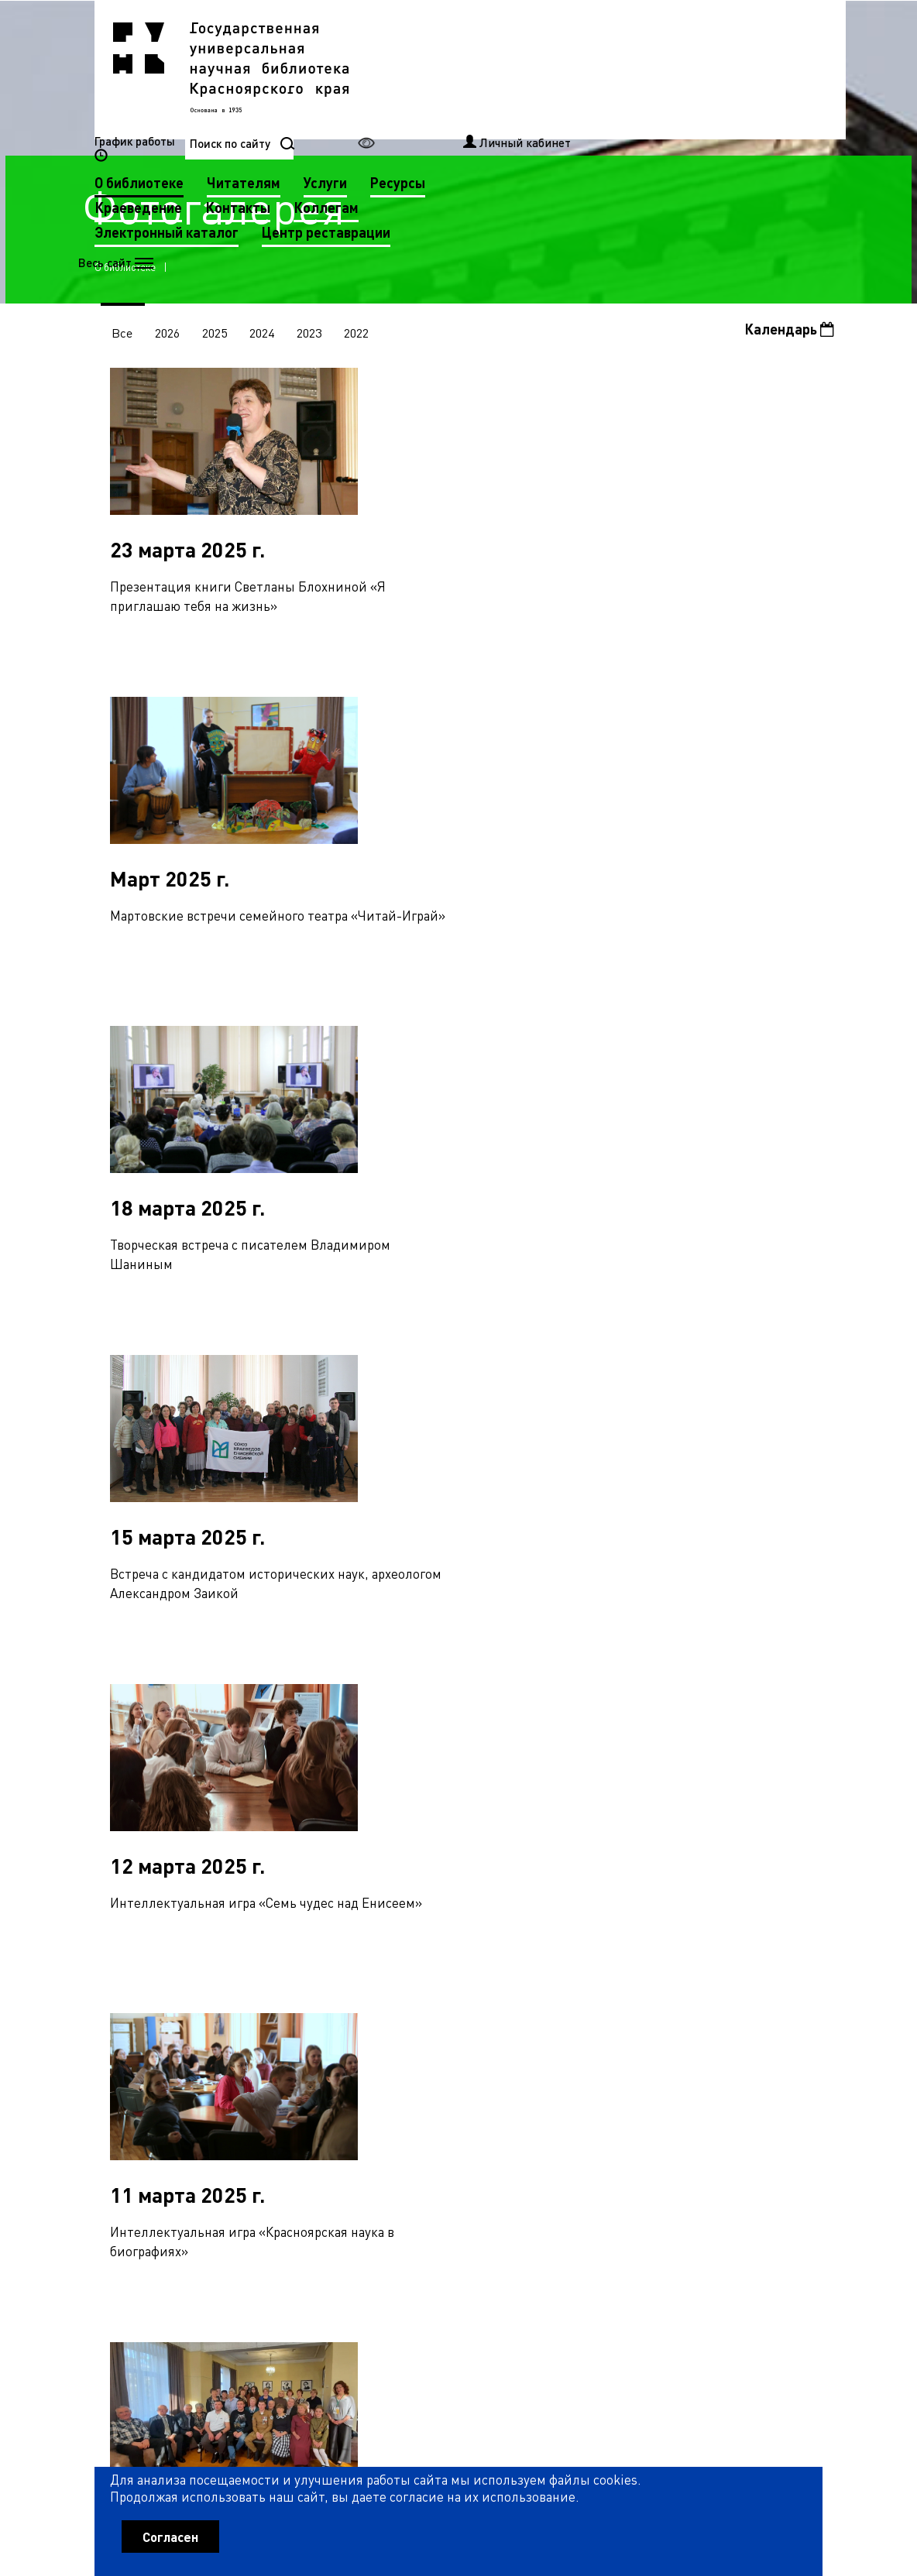  I want to click on 62, so click(215, 2104).